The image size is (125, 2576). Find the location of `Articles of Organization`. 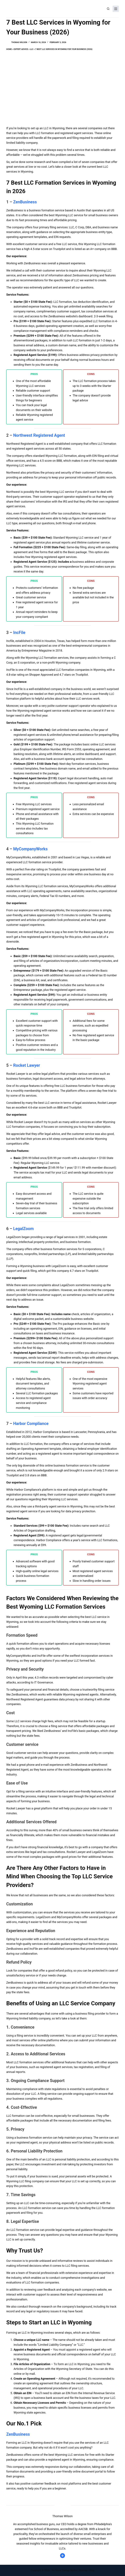

Articles of Organization is located at coordinates (29, 2369).